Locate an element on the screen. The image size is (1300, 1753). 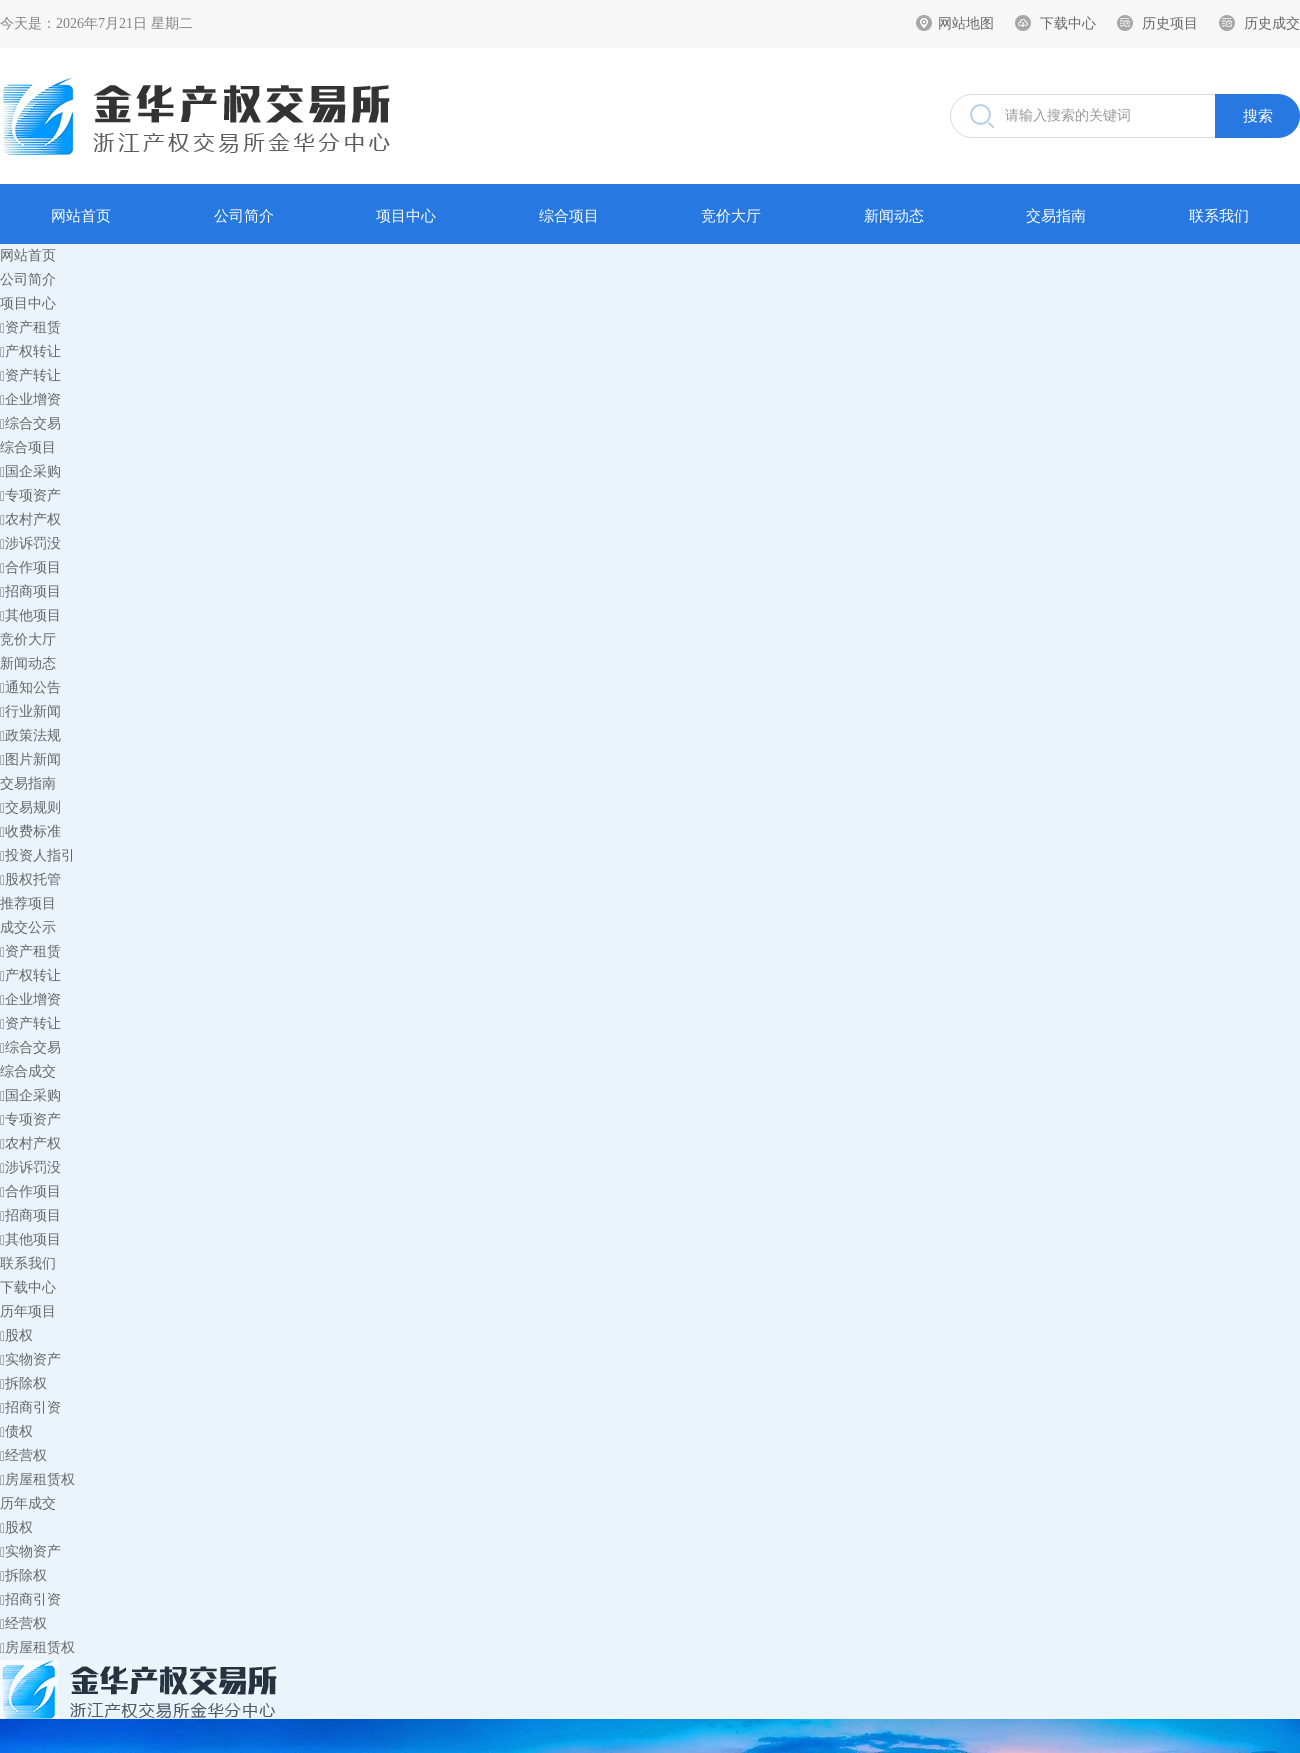
国企采购 is located at coordinates (30, 471).